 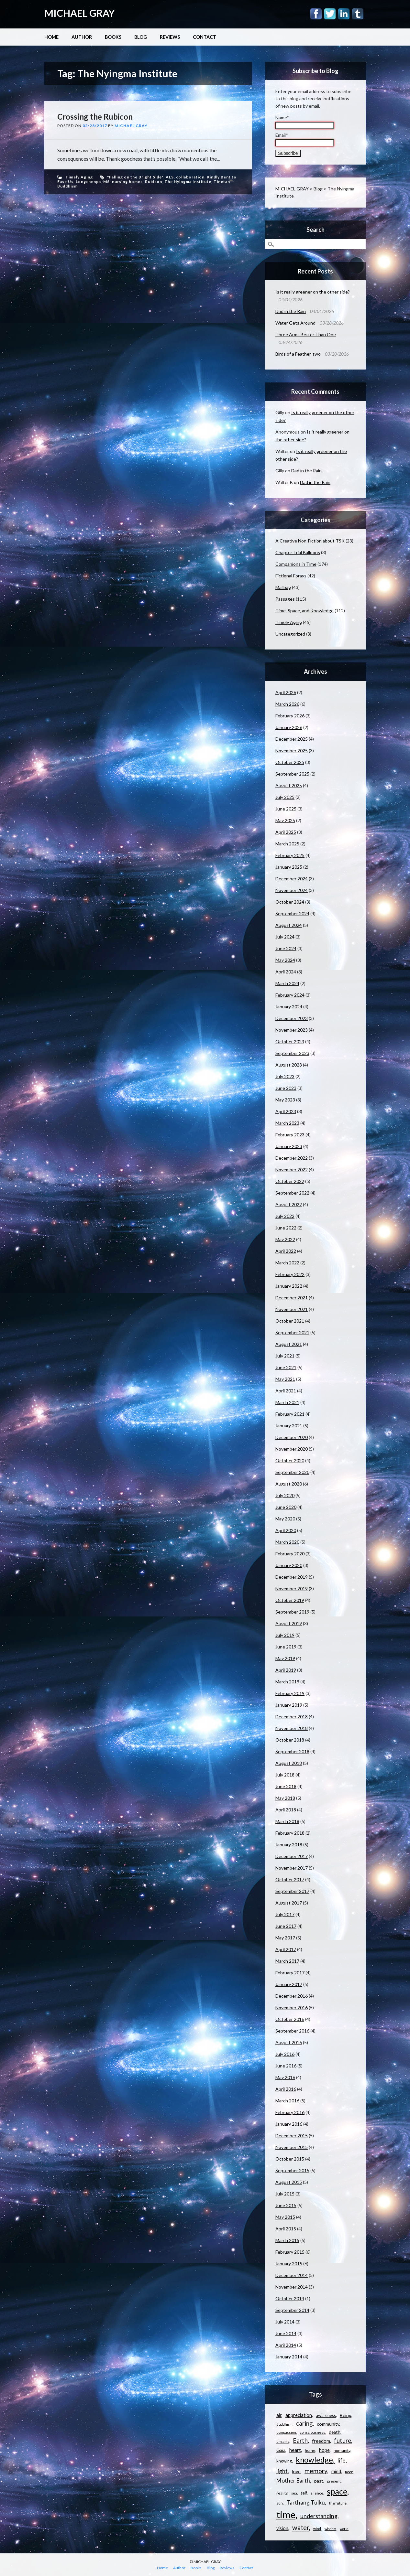 I want to click on Facebook, so click(x=316, y=13).